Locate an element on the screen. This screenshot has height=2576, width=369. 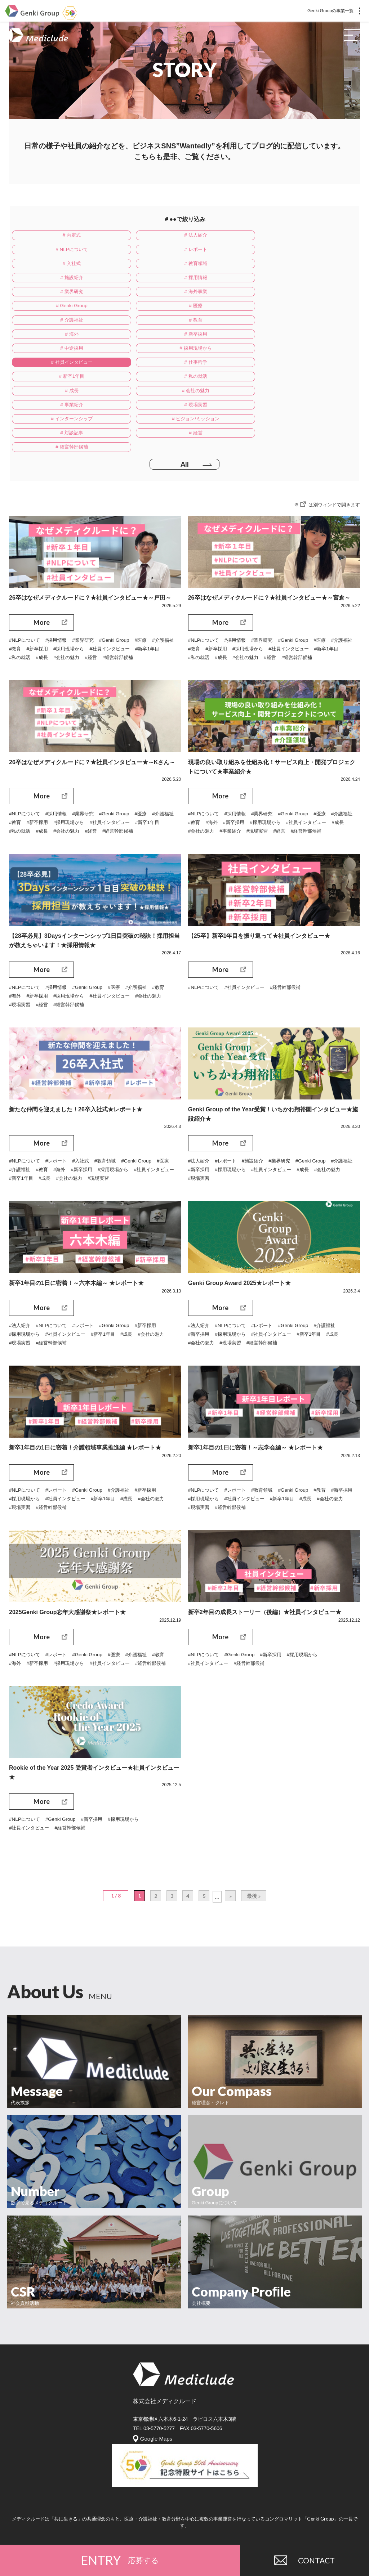
#レポート is located at coordinates (58, 1109).